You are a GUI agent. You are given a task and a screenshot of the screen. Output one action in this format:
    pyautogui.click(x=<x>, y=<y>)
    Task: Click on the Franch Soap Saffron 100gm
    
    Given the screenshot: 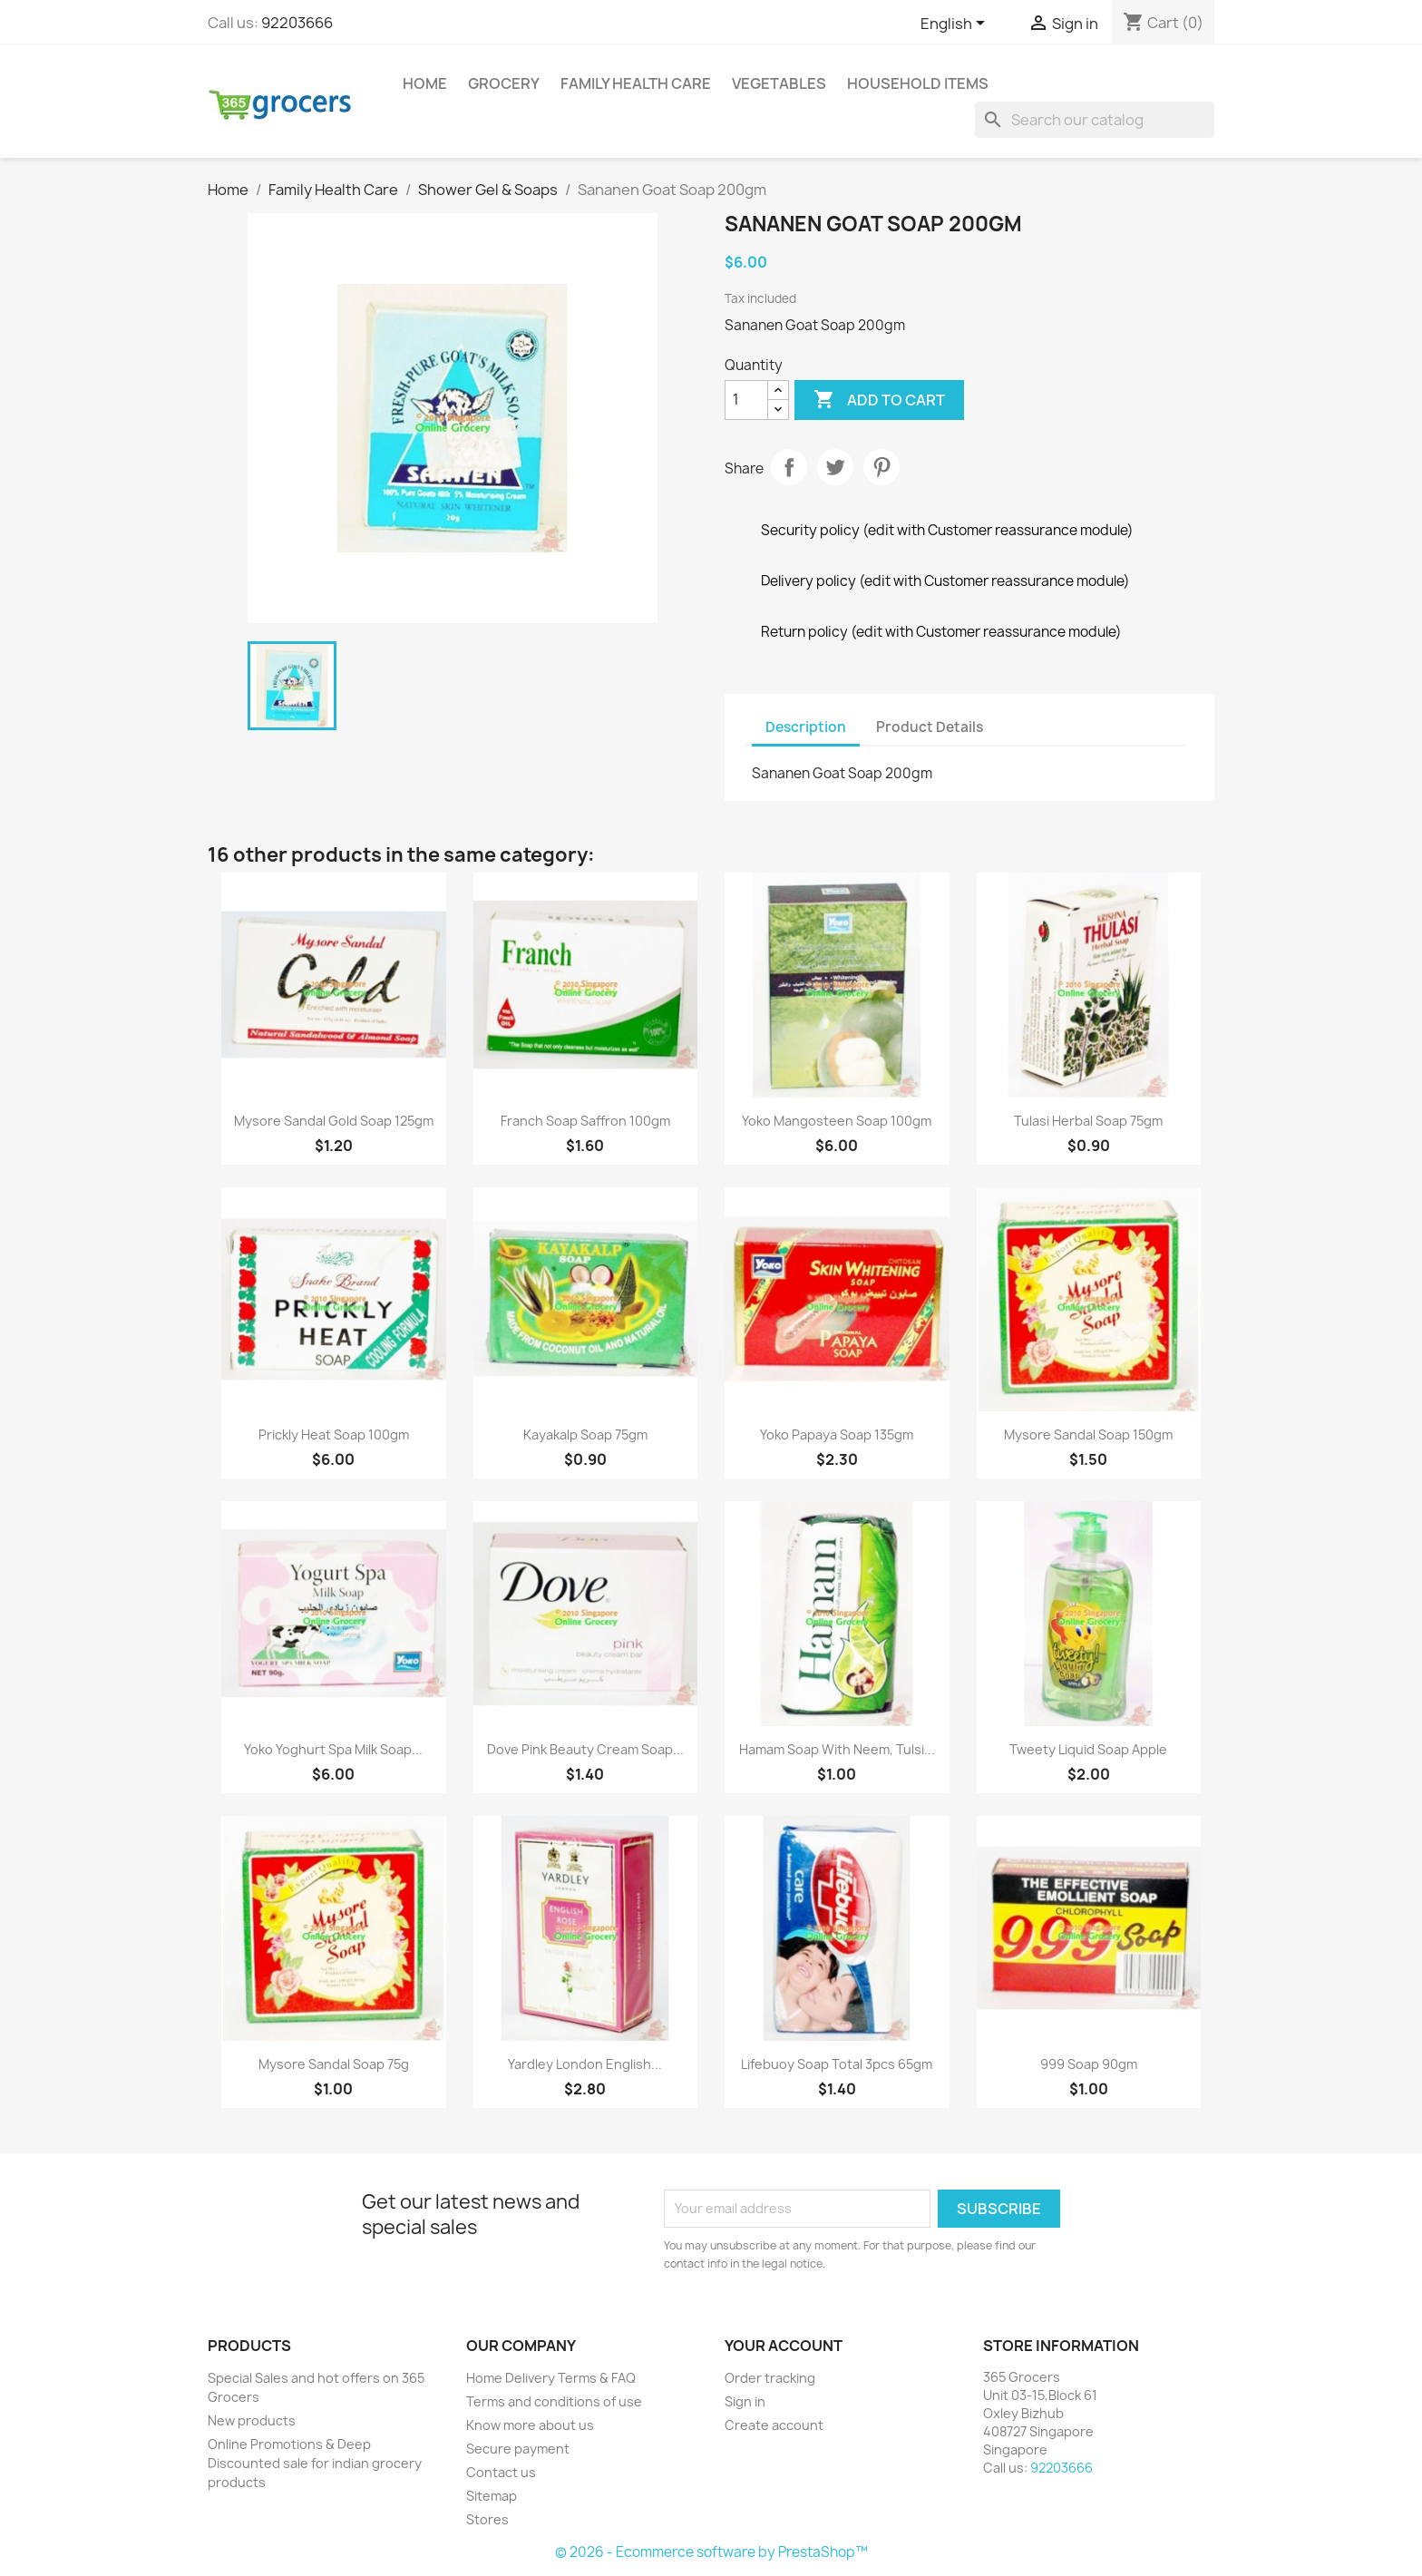 What is the action you would take?
    pyautogui.click(x=585, y=1120)
    